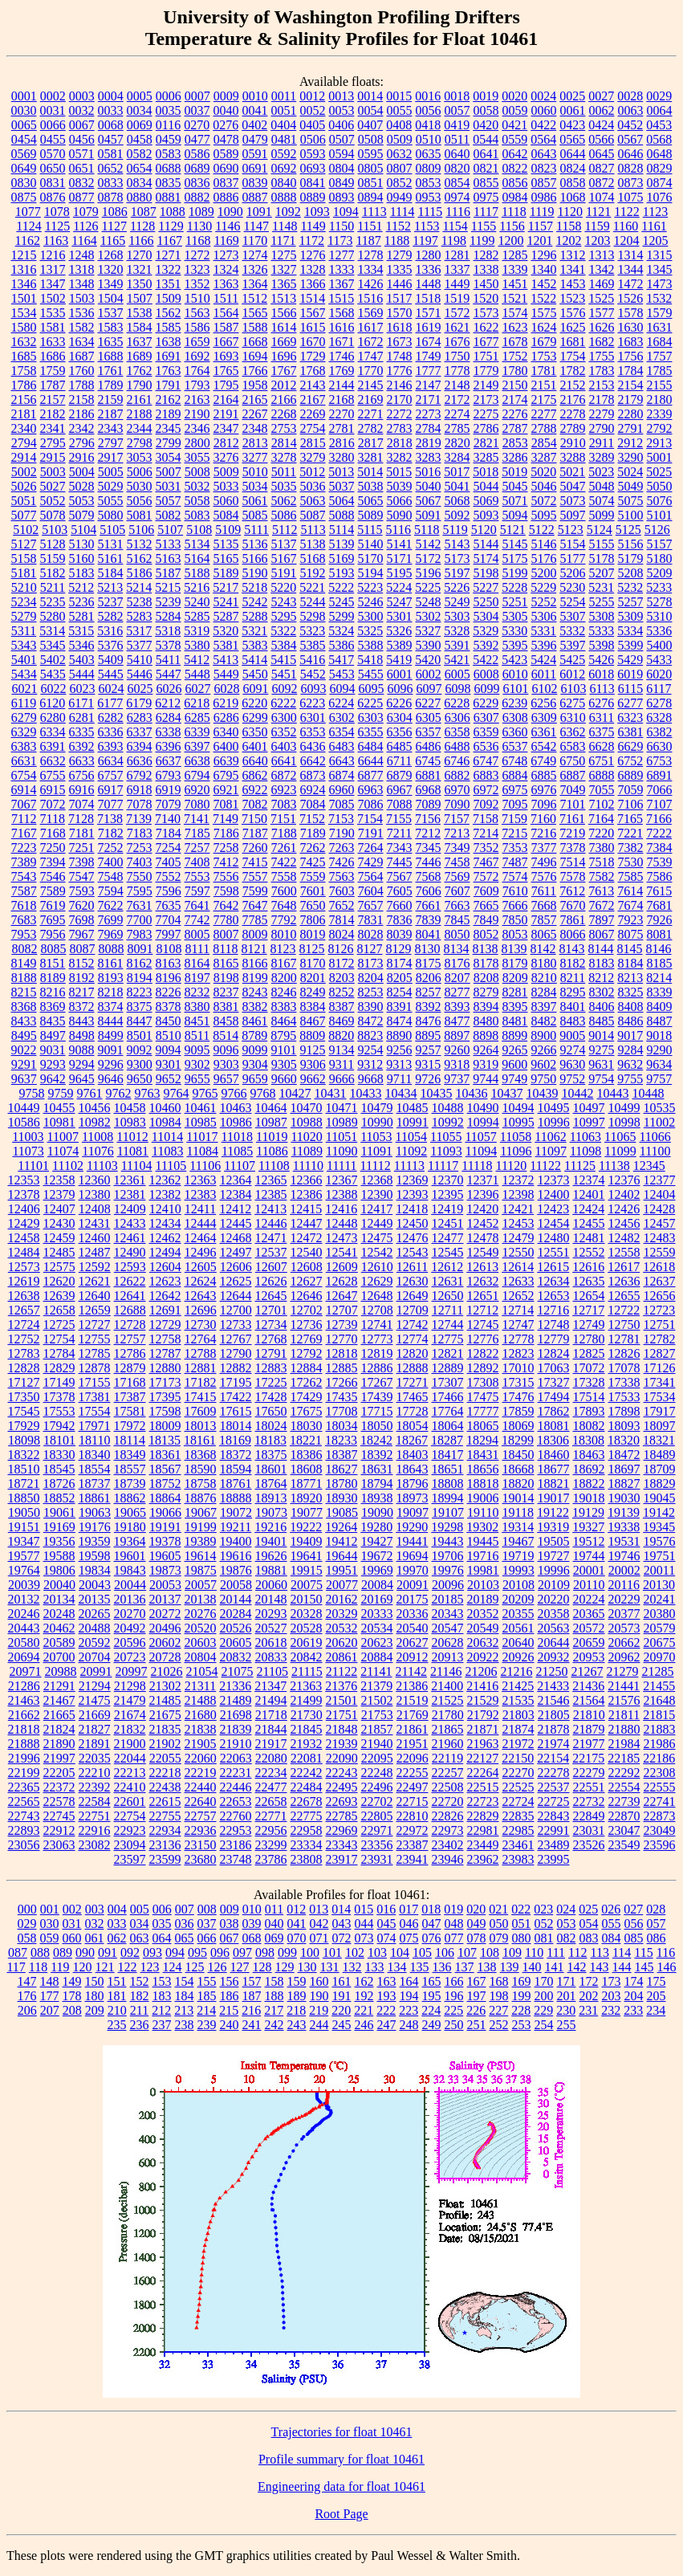 This screenshot has height=2576, width=683. I want to click on 1633, so click(53, 341).